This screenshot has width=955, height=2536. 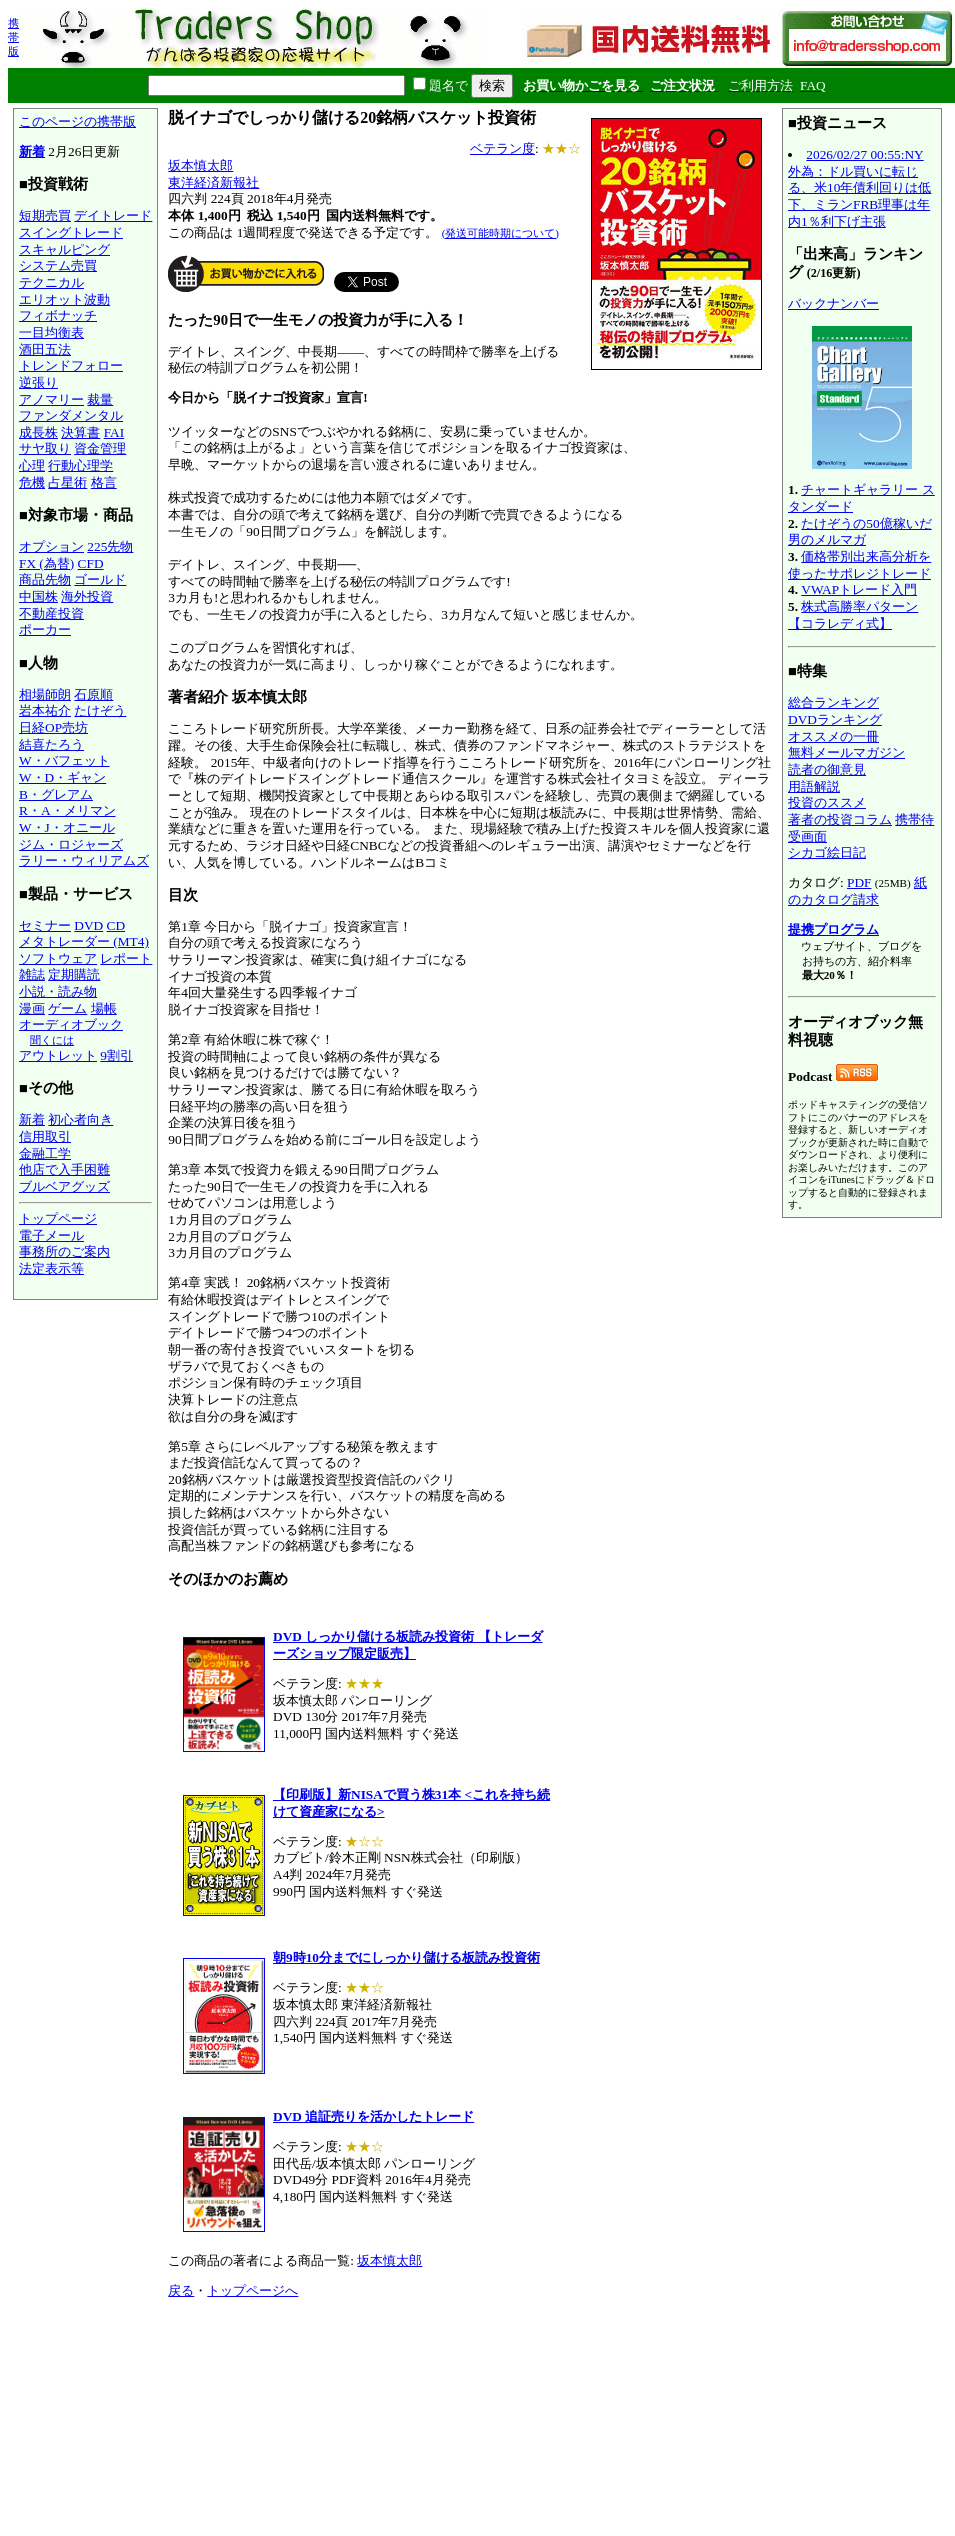 What do you see at coordinates (64, 760) in the screenshot?
I see `W・バフェット` at bounding box center [64, 760].